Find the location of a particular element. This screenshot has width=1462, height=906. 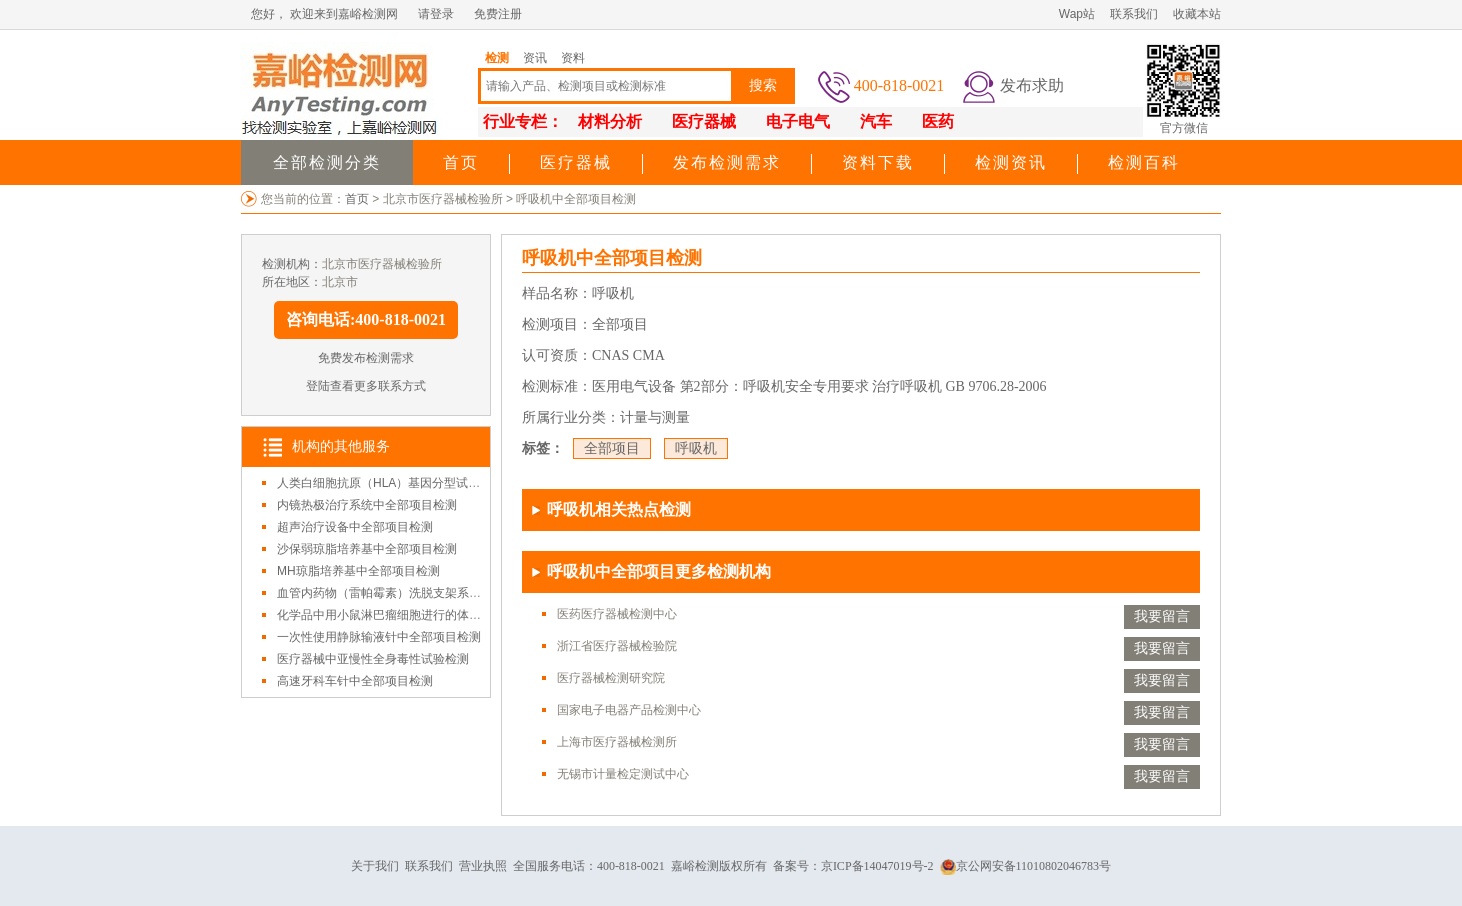

资料下载 is located at coordinates (878, 162).